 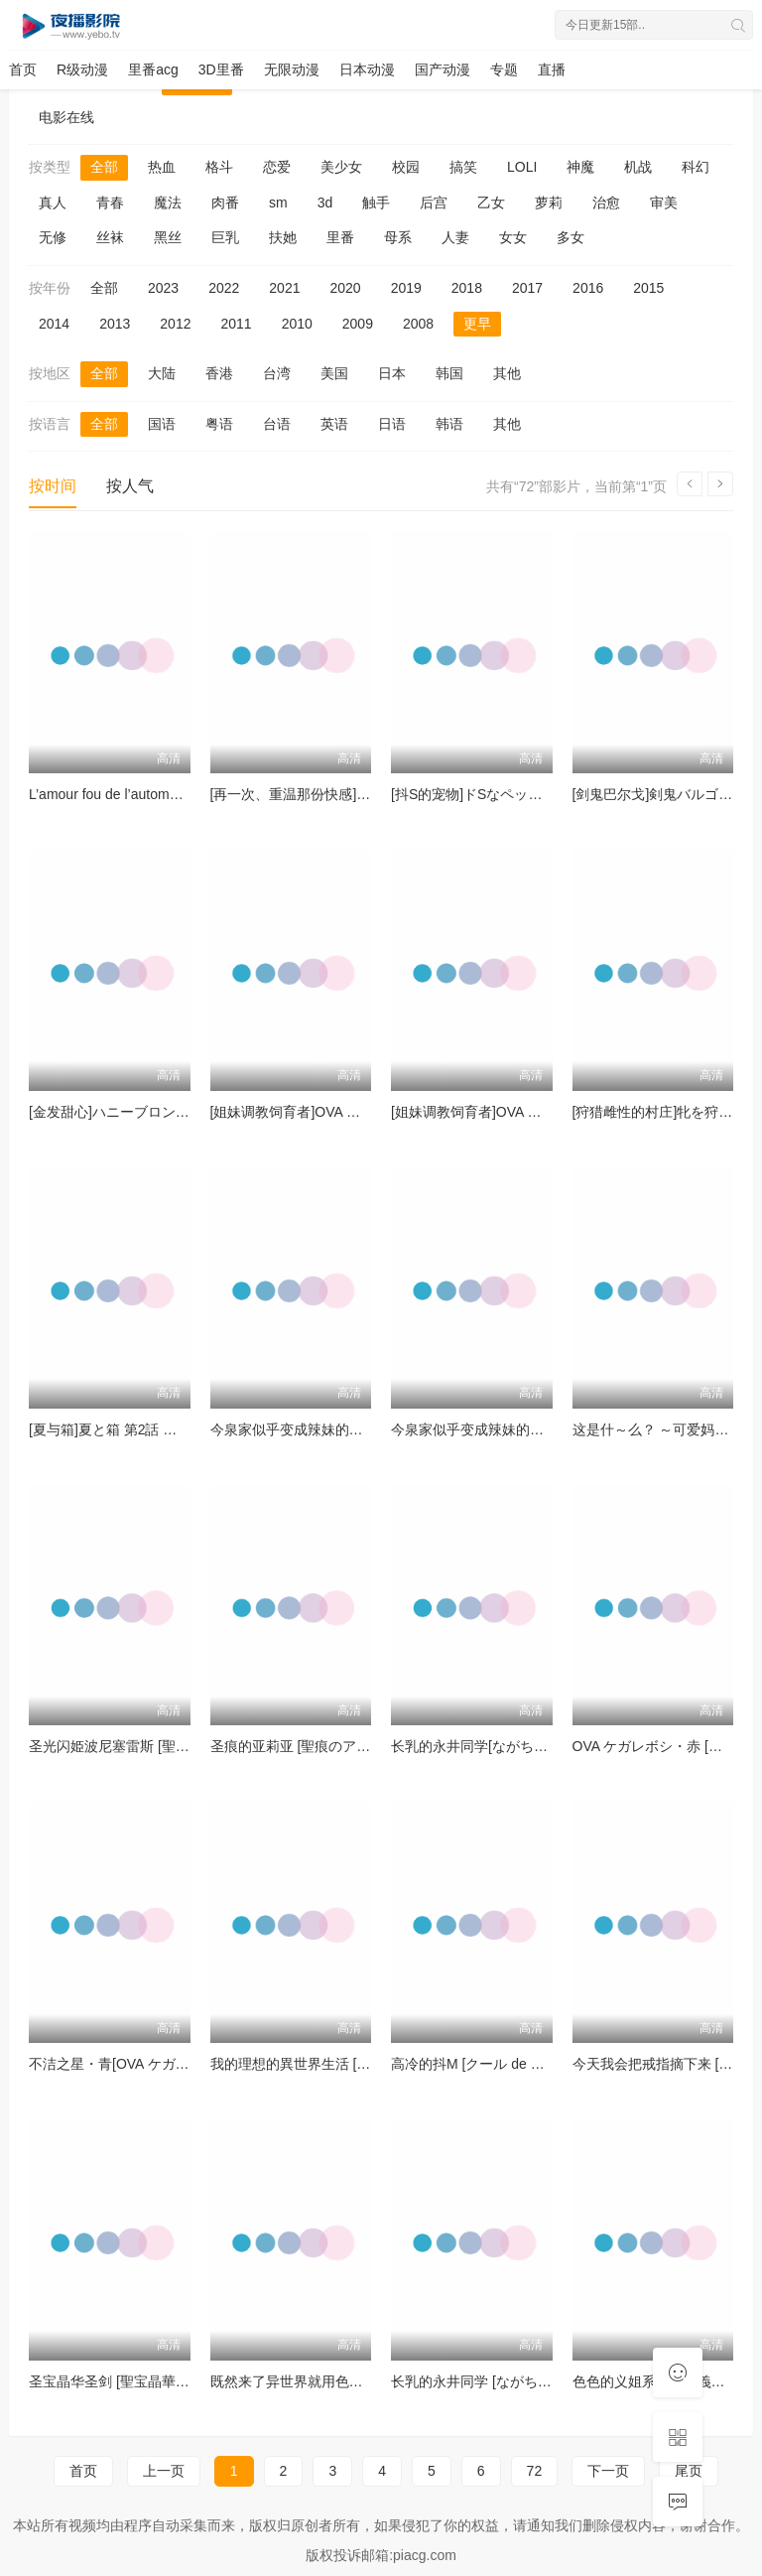 I want to click on 2023, so click(x=163, y=288).